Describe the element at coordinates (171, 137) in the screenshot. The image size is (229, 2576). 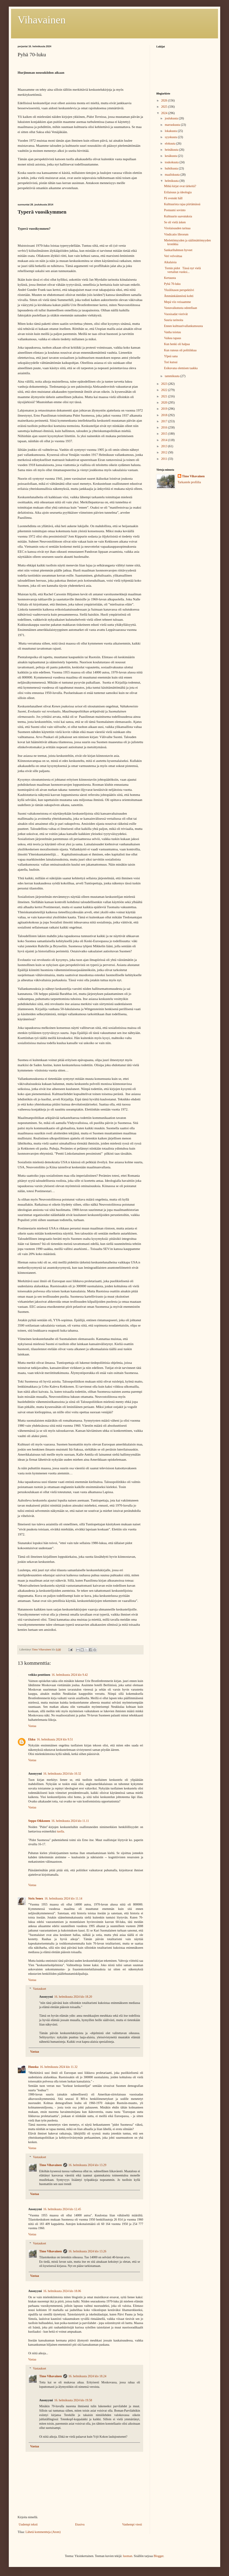
I see `syyskuuta` at that location.